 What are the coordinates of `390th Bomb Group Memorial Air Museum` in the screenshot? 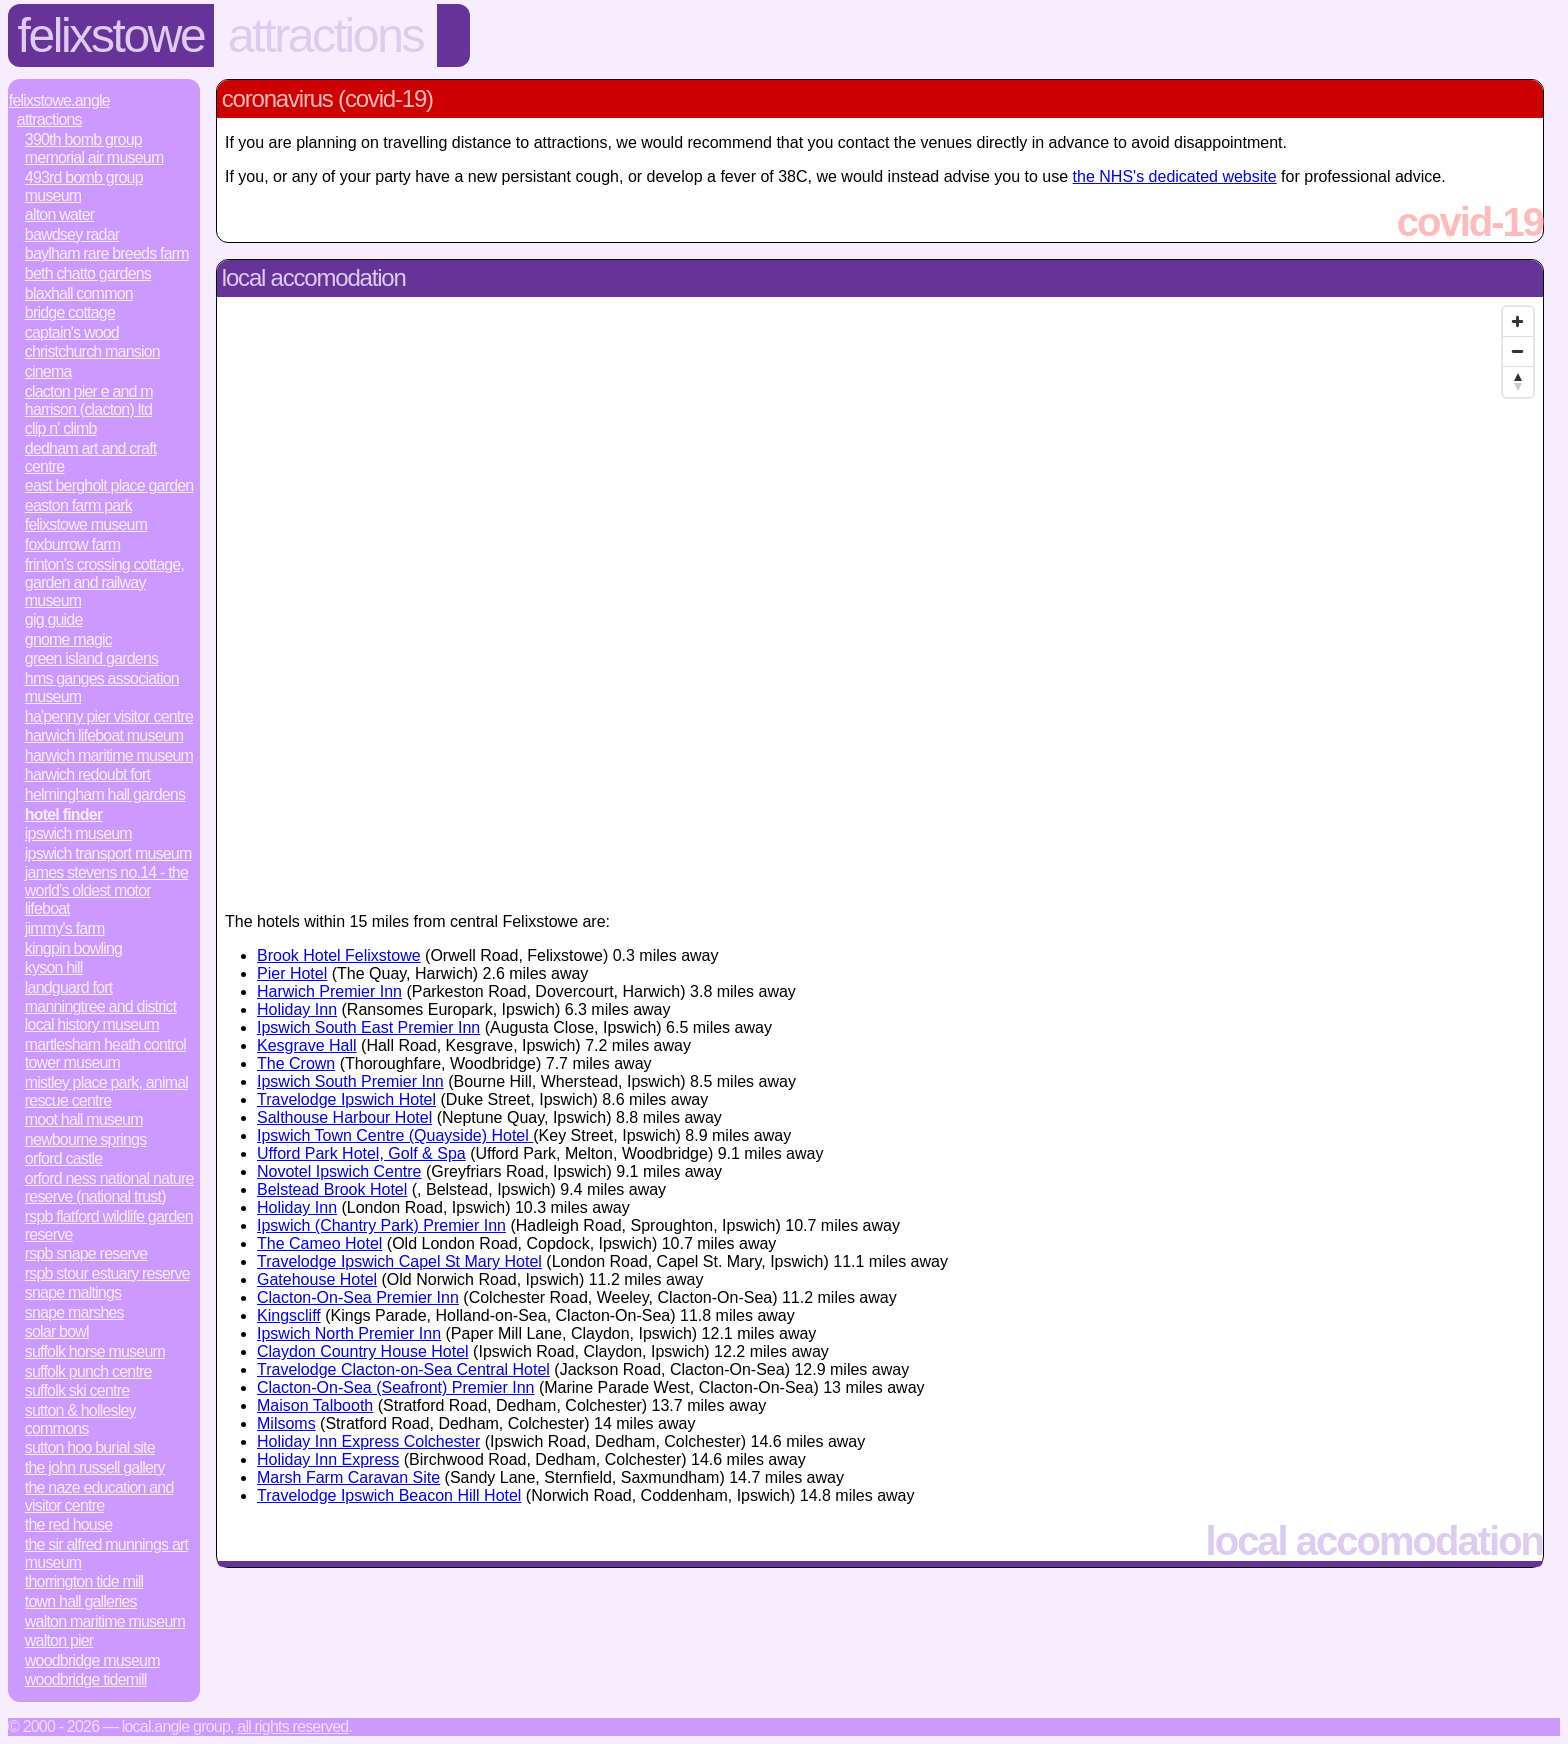 It's located at (94, 148).